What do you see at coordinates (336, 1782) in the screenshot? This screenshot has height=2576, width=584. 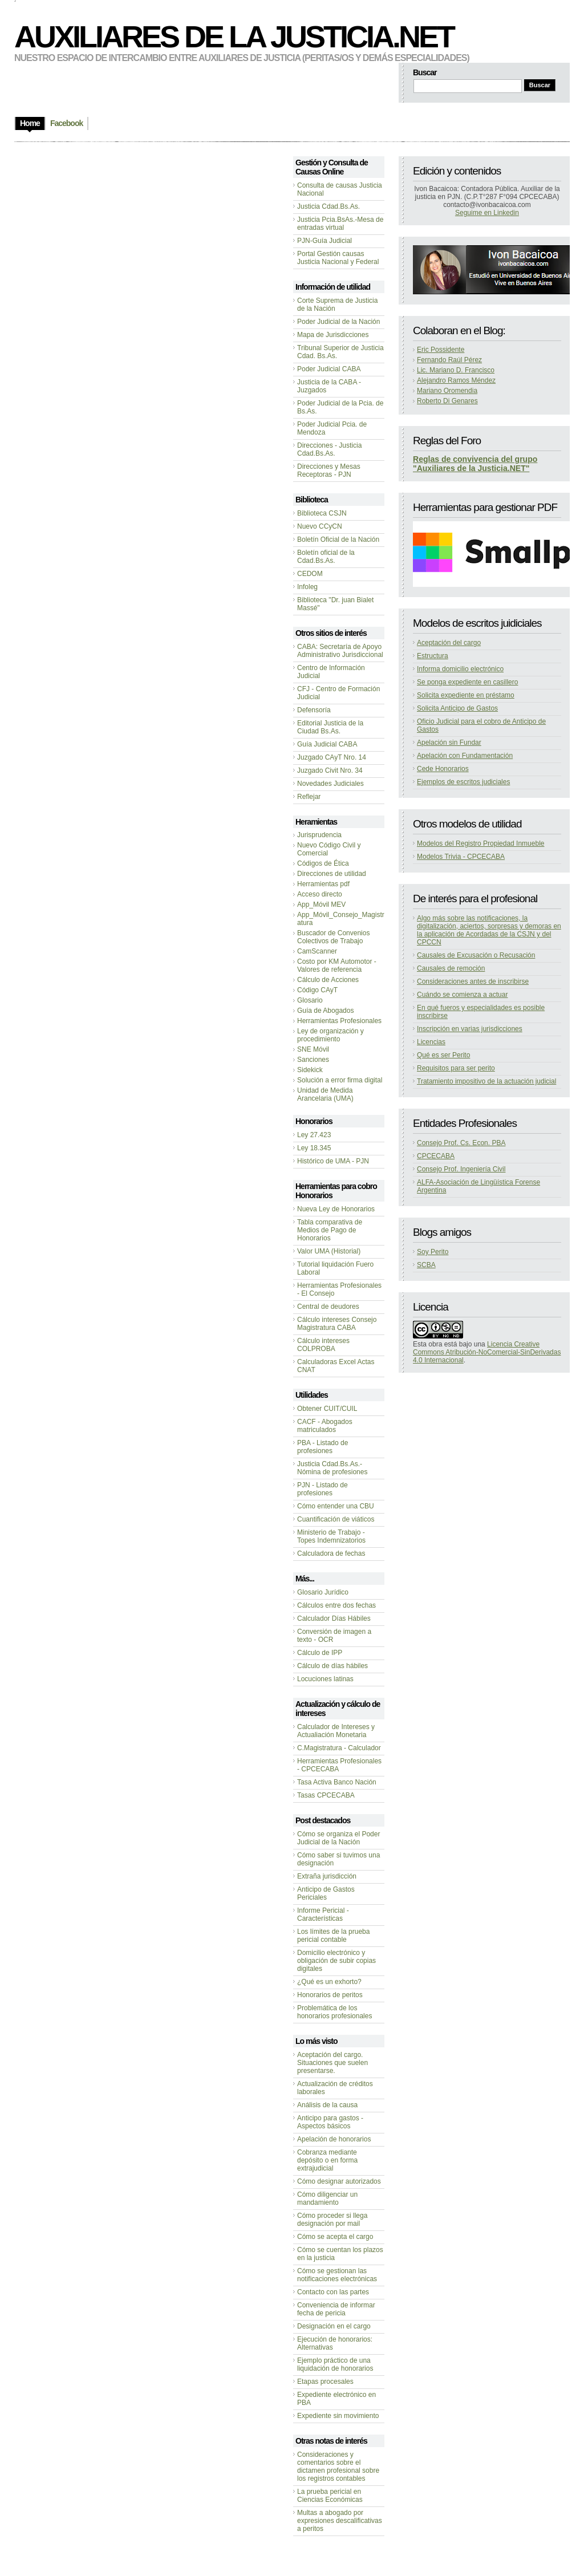 I see `Tasa Activa Banco Nación` at bounding box center [336, 1782].